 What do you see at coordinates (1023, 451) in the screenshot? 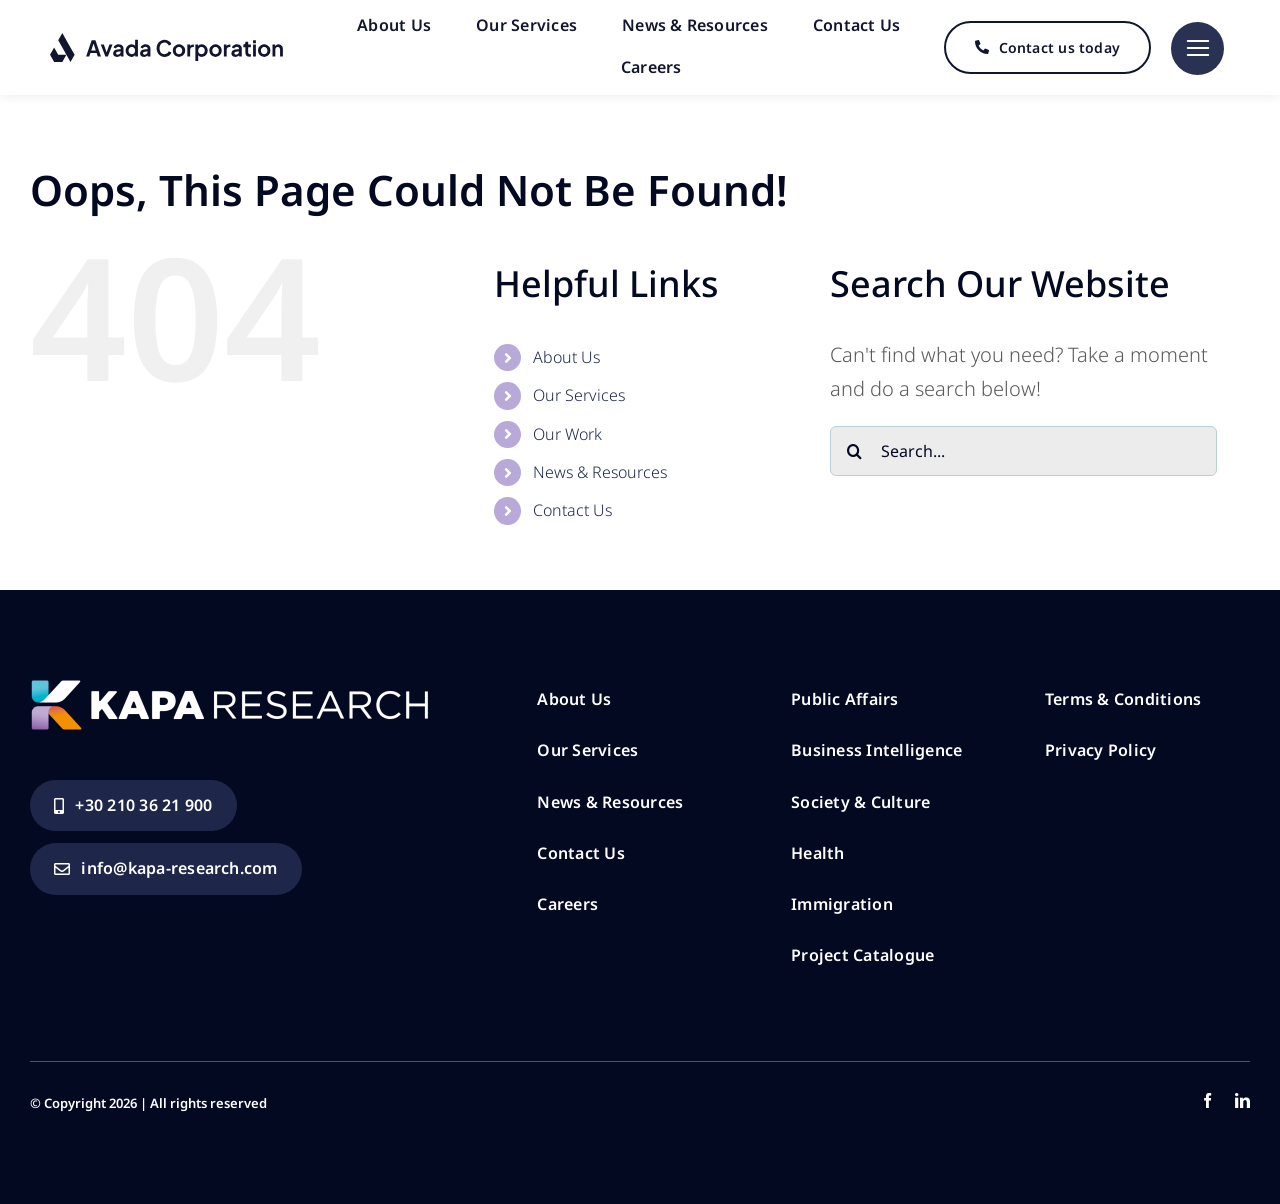
I see `[Search...]` at bounding box center [1023, 451].